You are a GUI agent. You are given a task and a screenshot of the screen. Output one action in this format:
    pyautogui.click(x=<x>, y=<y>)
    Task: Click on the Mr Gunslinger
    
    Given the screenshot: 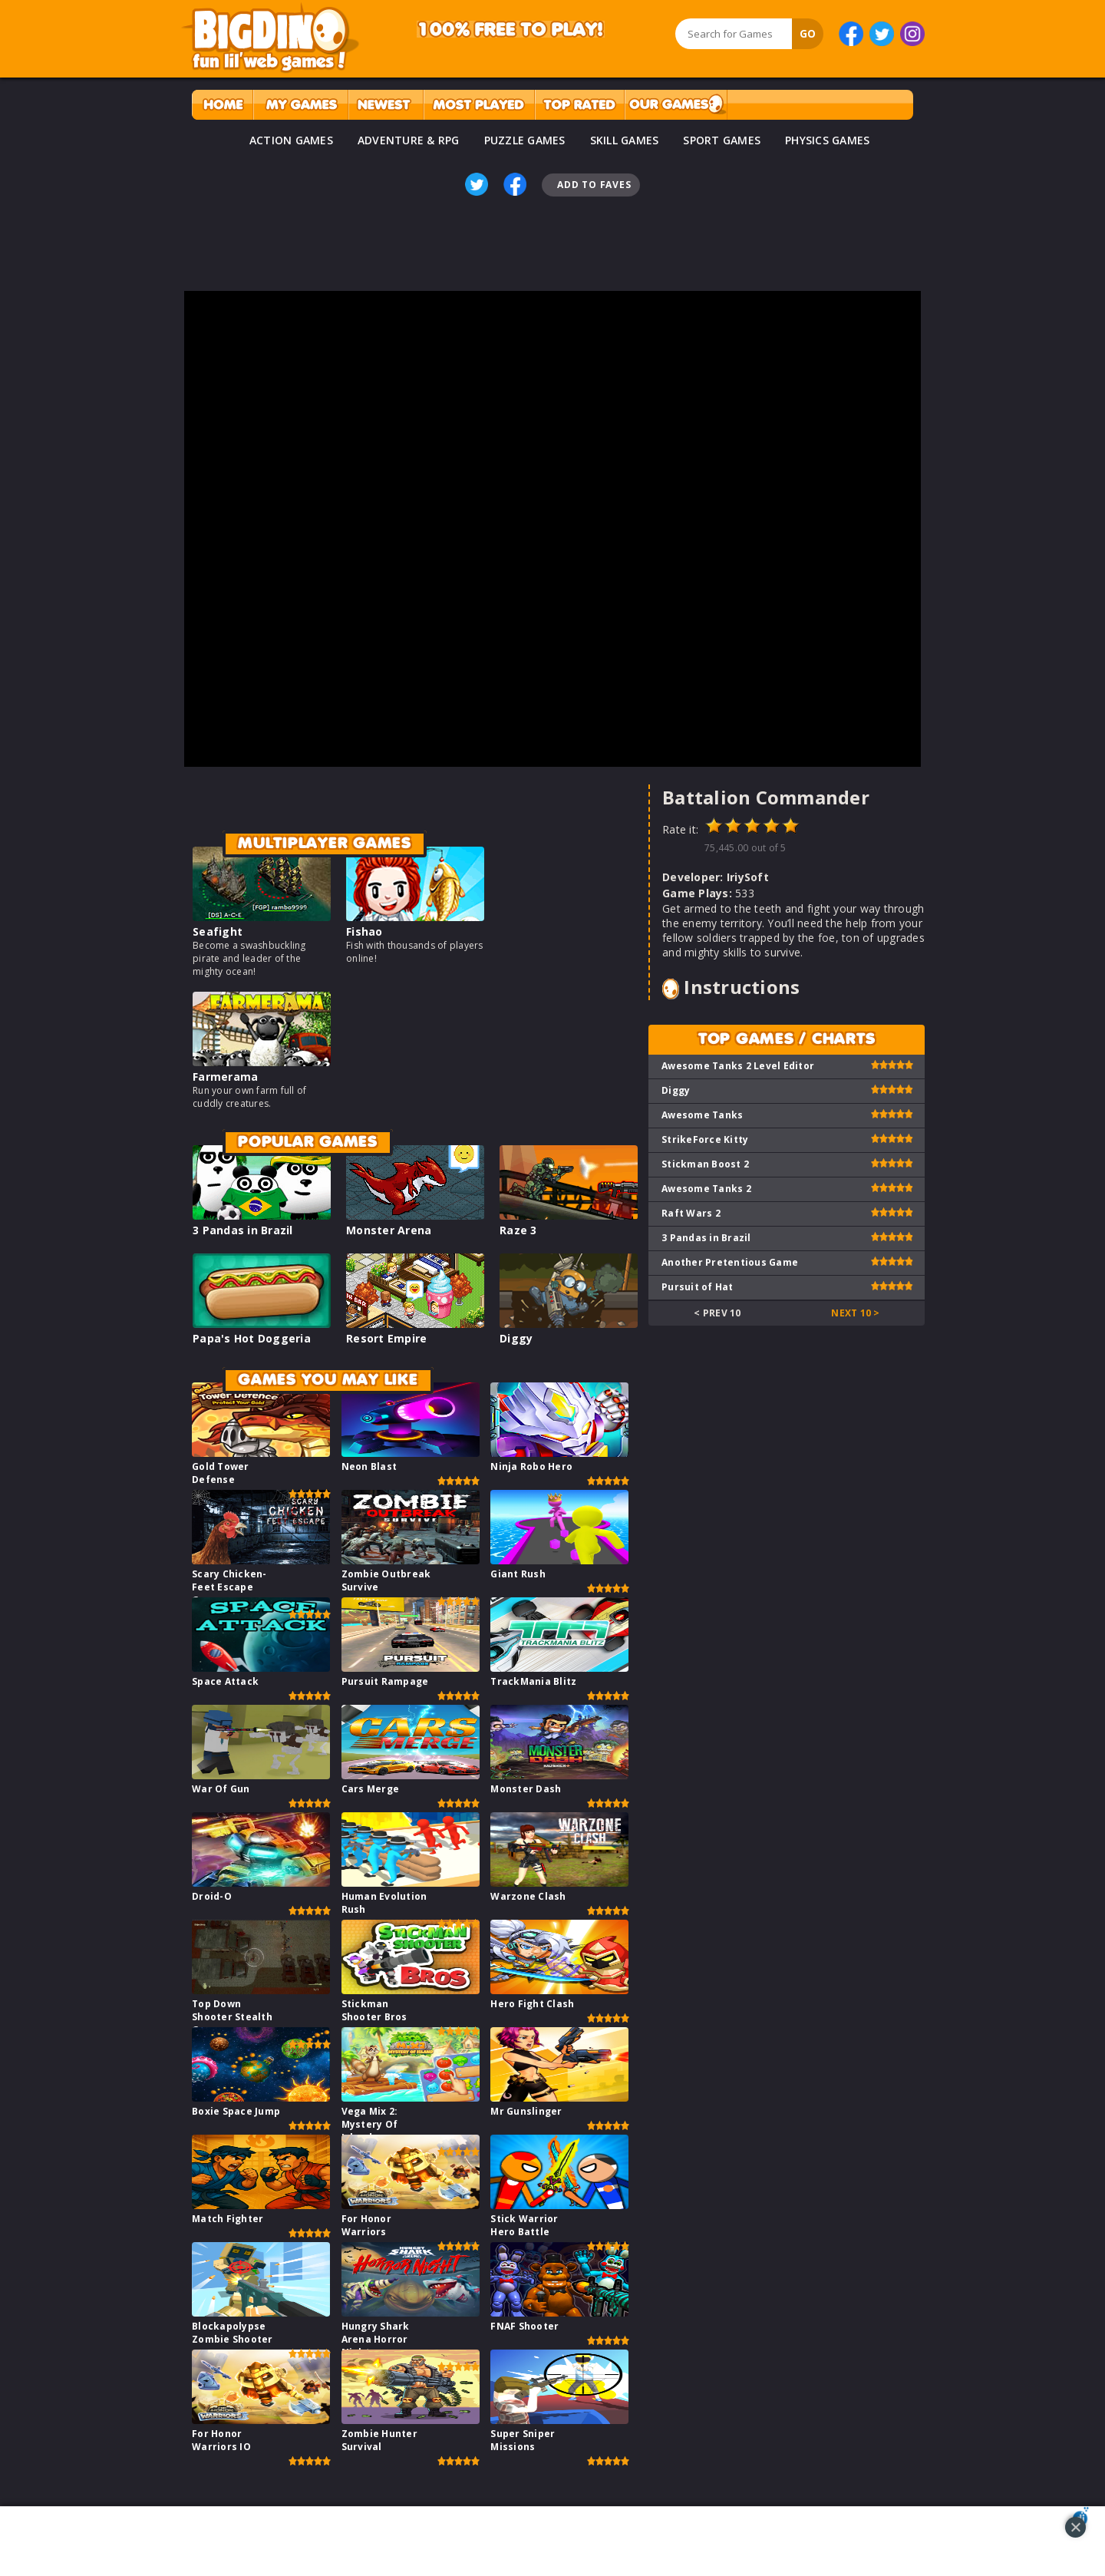 What is the action you would take?
    pyautogui.click(x=526, y=2111)
    